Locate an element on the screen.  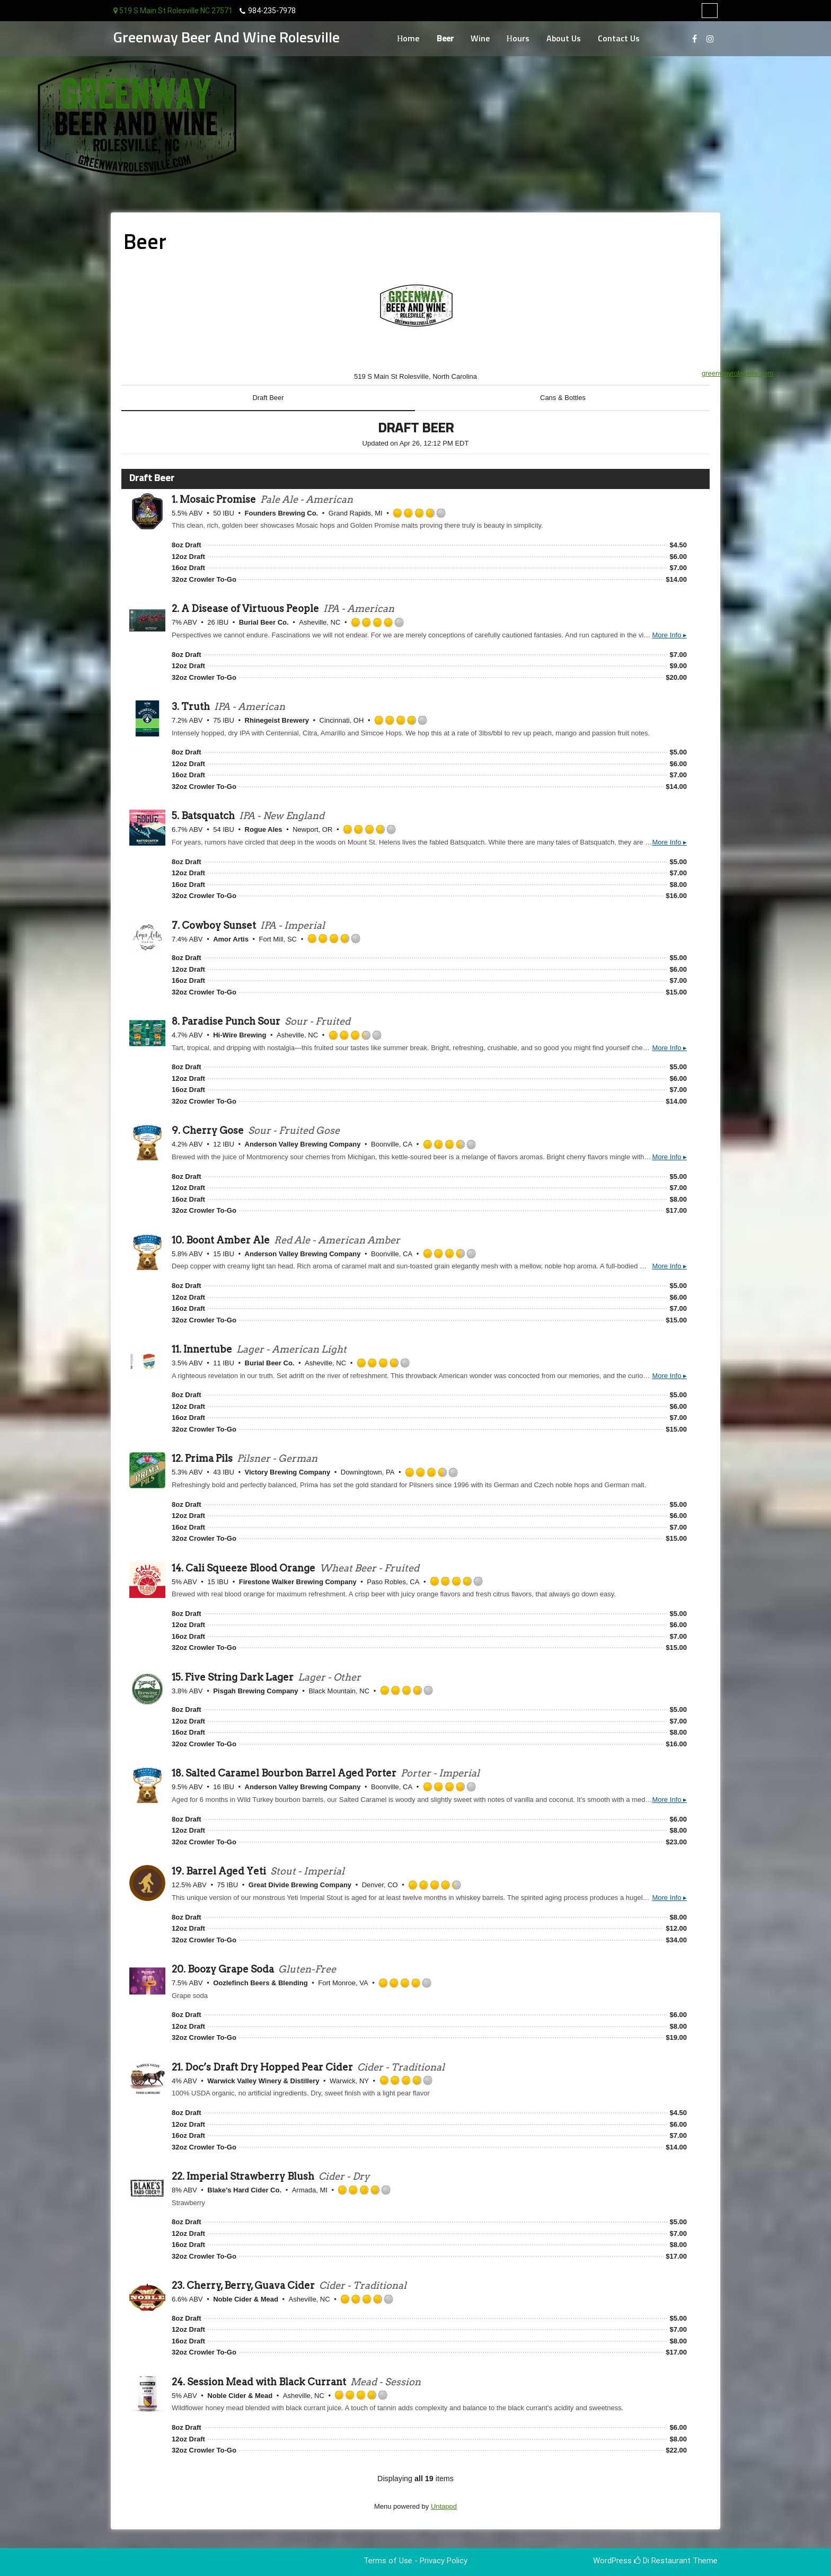
More Info ▸ [button] is located at coordinates (669, 635).